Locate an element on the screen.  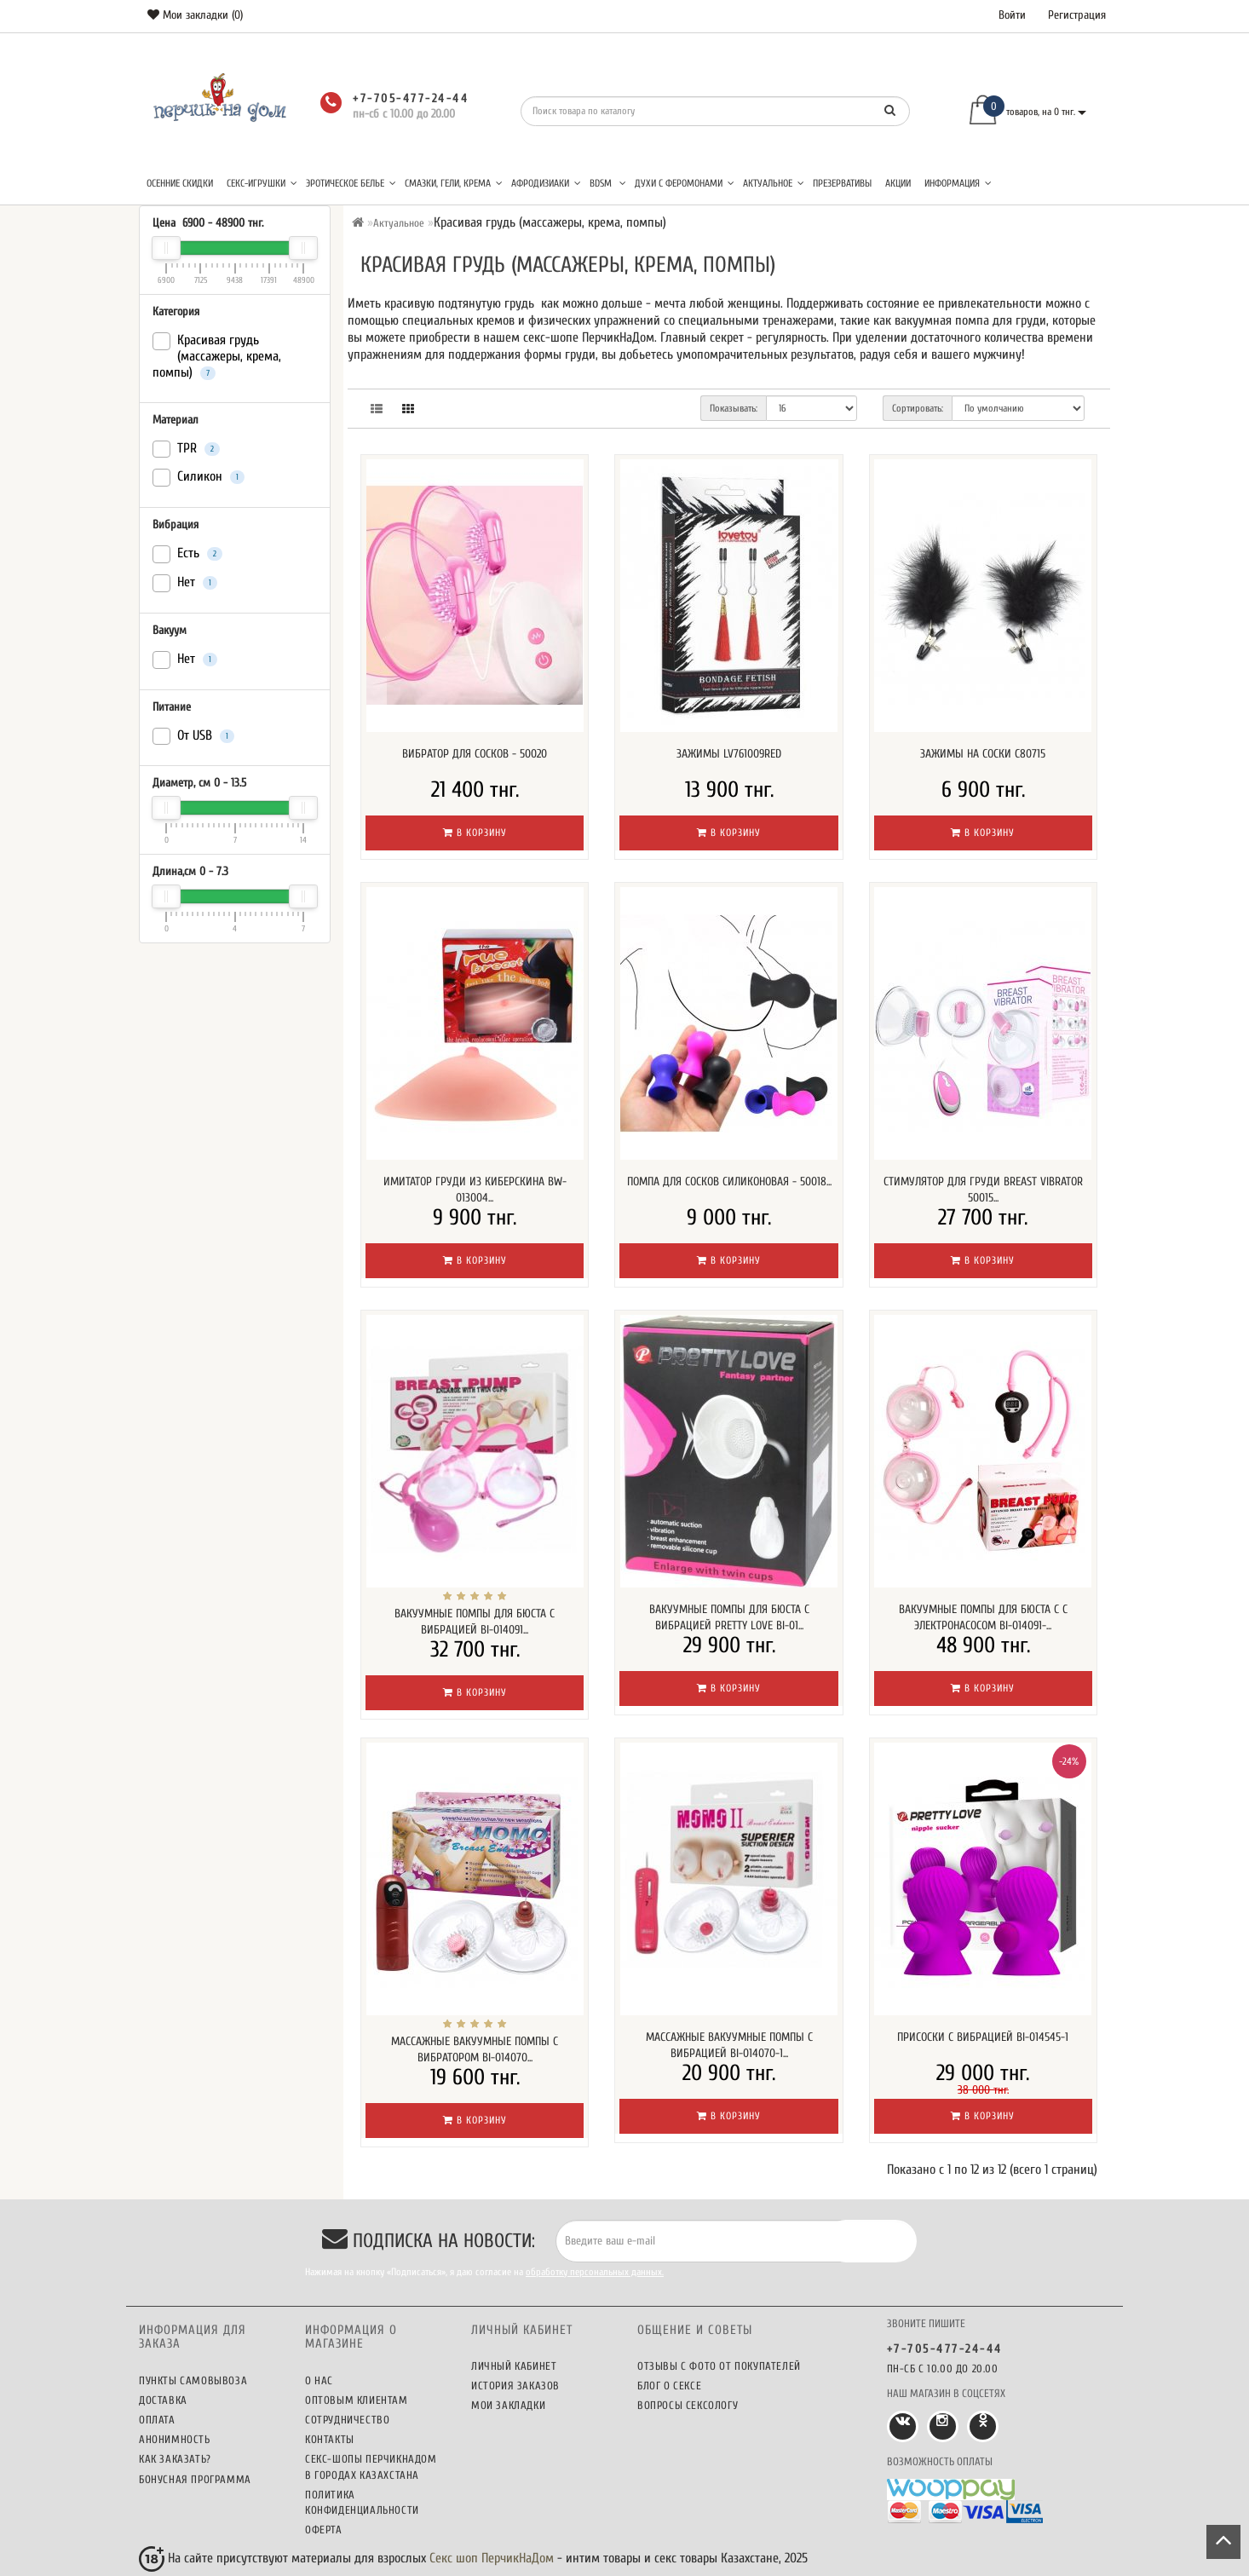
Вопросы сексологу is located at coordinates (687, 2405).